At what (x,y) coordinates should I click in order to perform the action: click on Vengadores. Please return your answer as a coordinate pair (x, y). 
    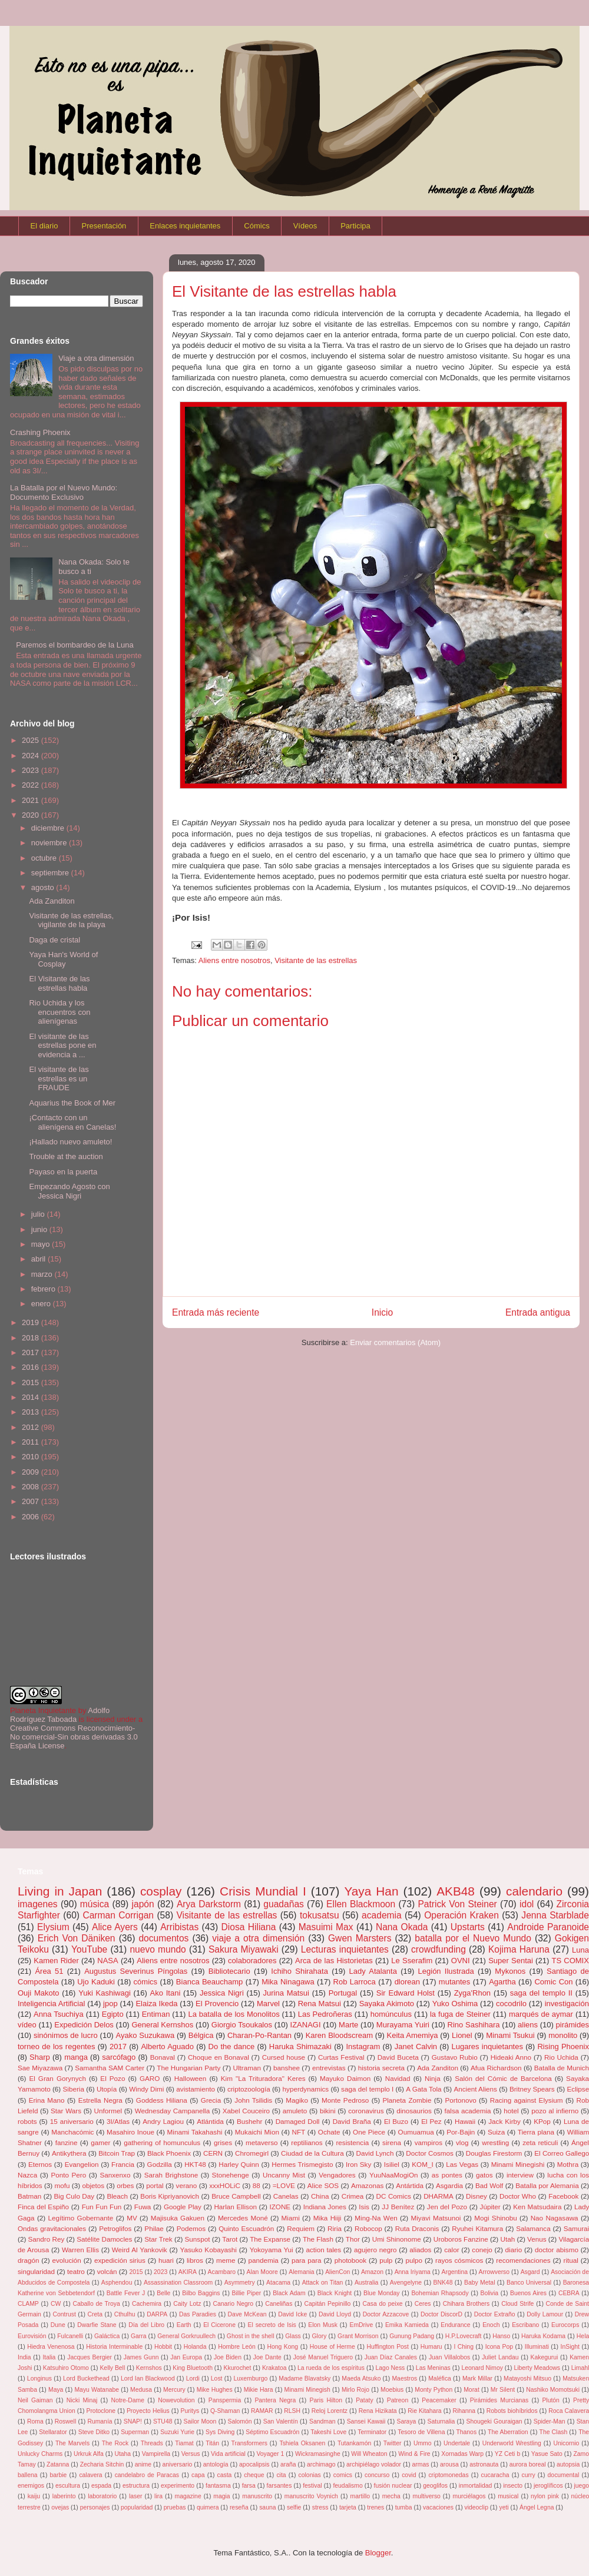
    Looking at the image, I should click on (337, 2175).